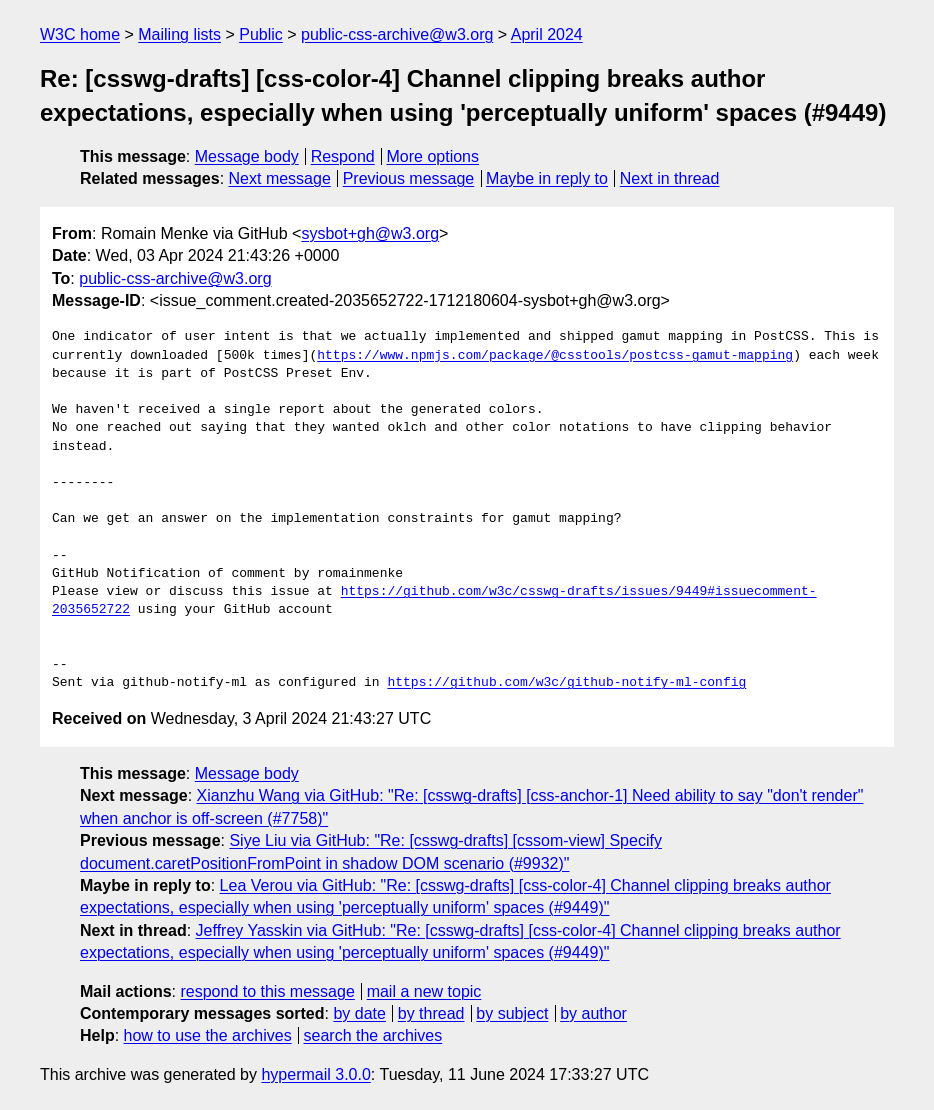 The image size is (934, 1110). I want to click on Respond, so click(343, 156).